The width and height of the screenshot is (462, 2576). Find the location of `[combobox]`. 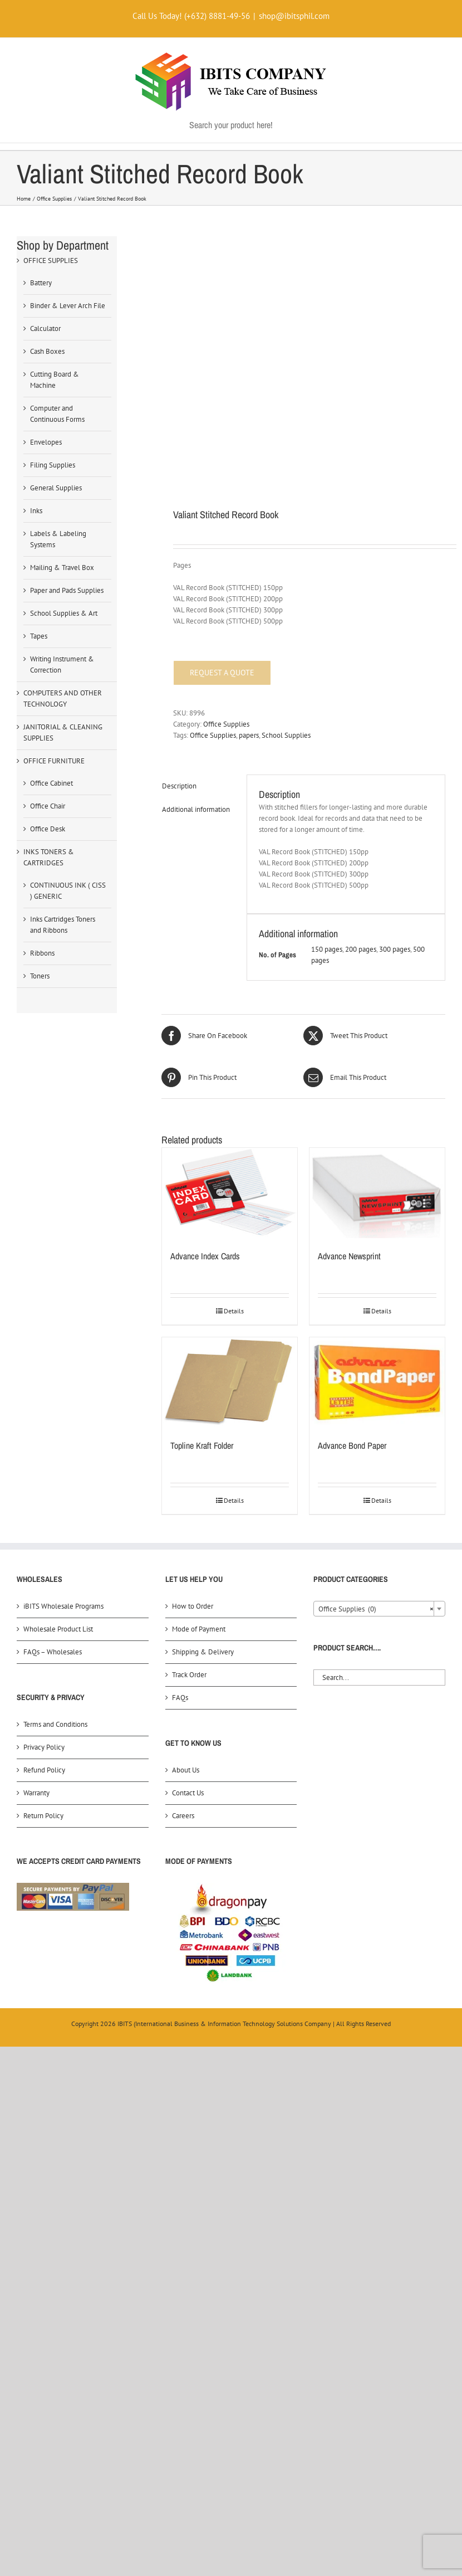

[combobox] is located at coordinates (379, 1608).